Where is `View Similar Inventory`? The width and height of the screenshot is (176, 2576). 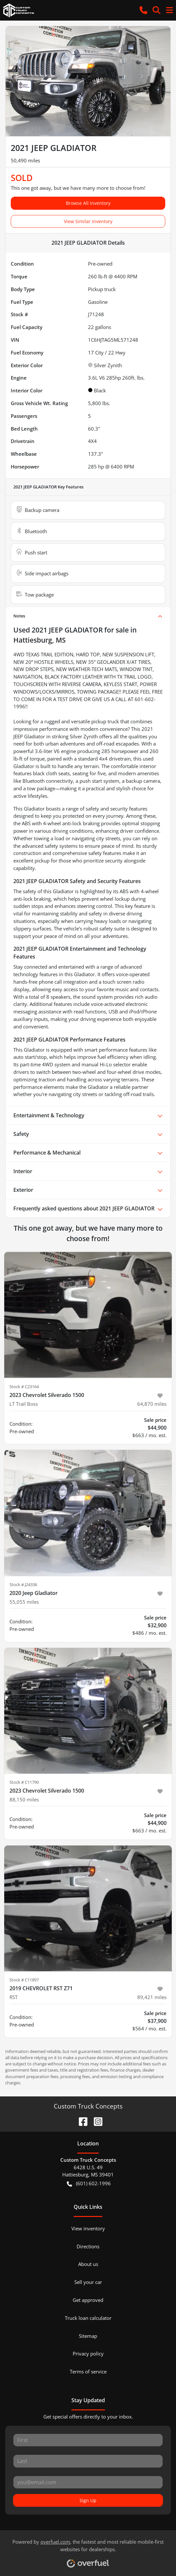
View Similar Inventory is located at coordinates (88, 221).